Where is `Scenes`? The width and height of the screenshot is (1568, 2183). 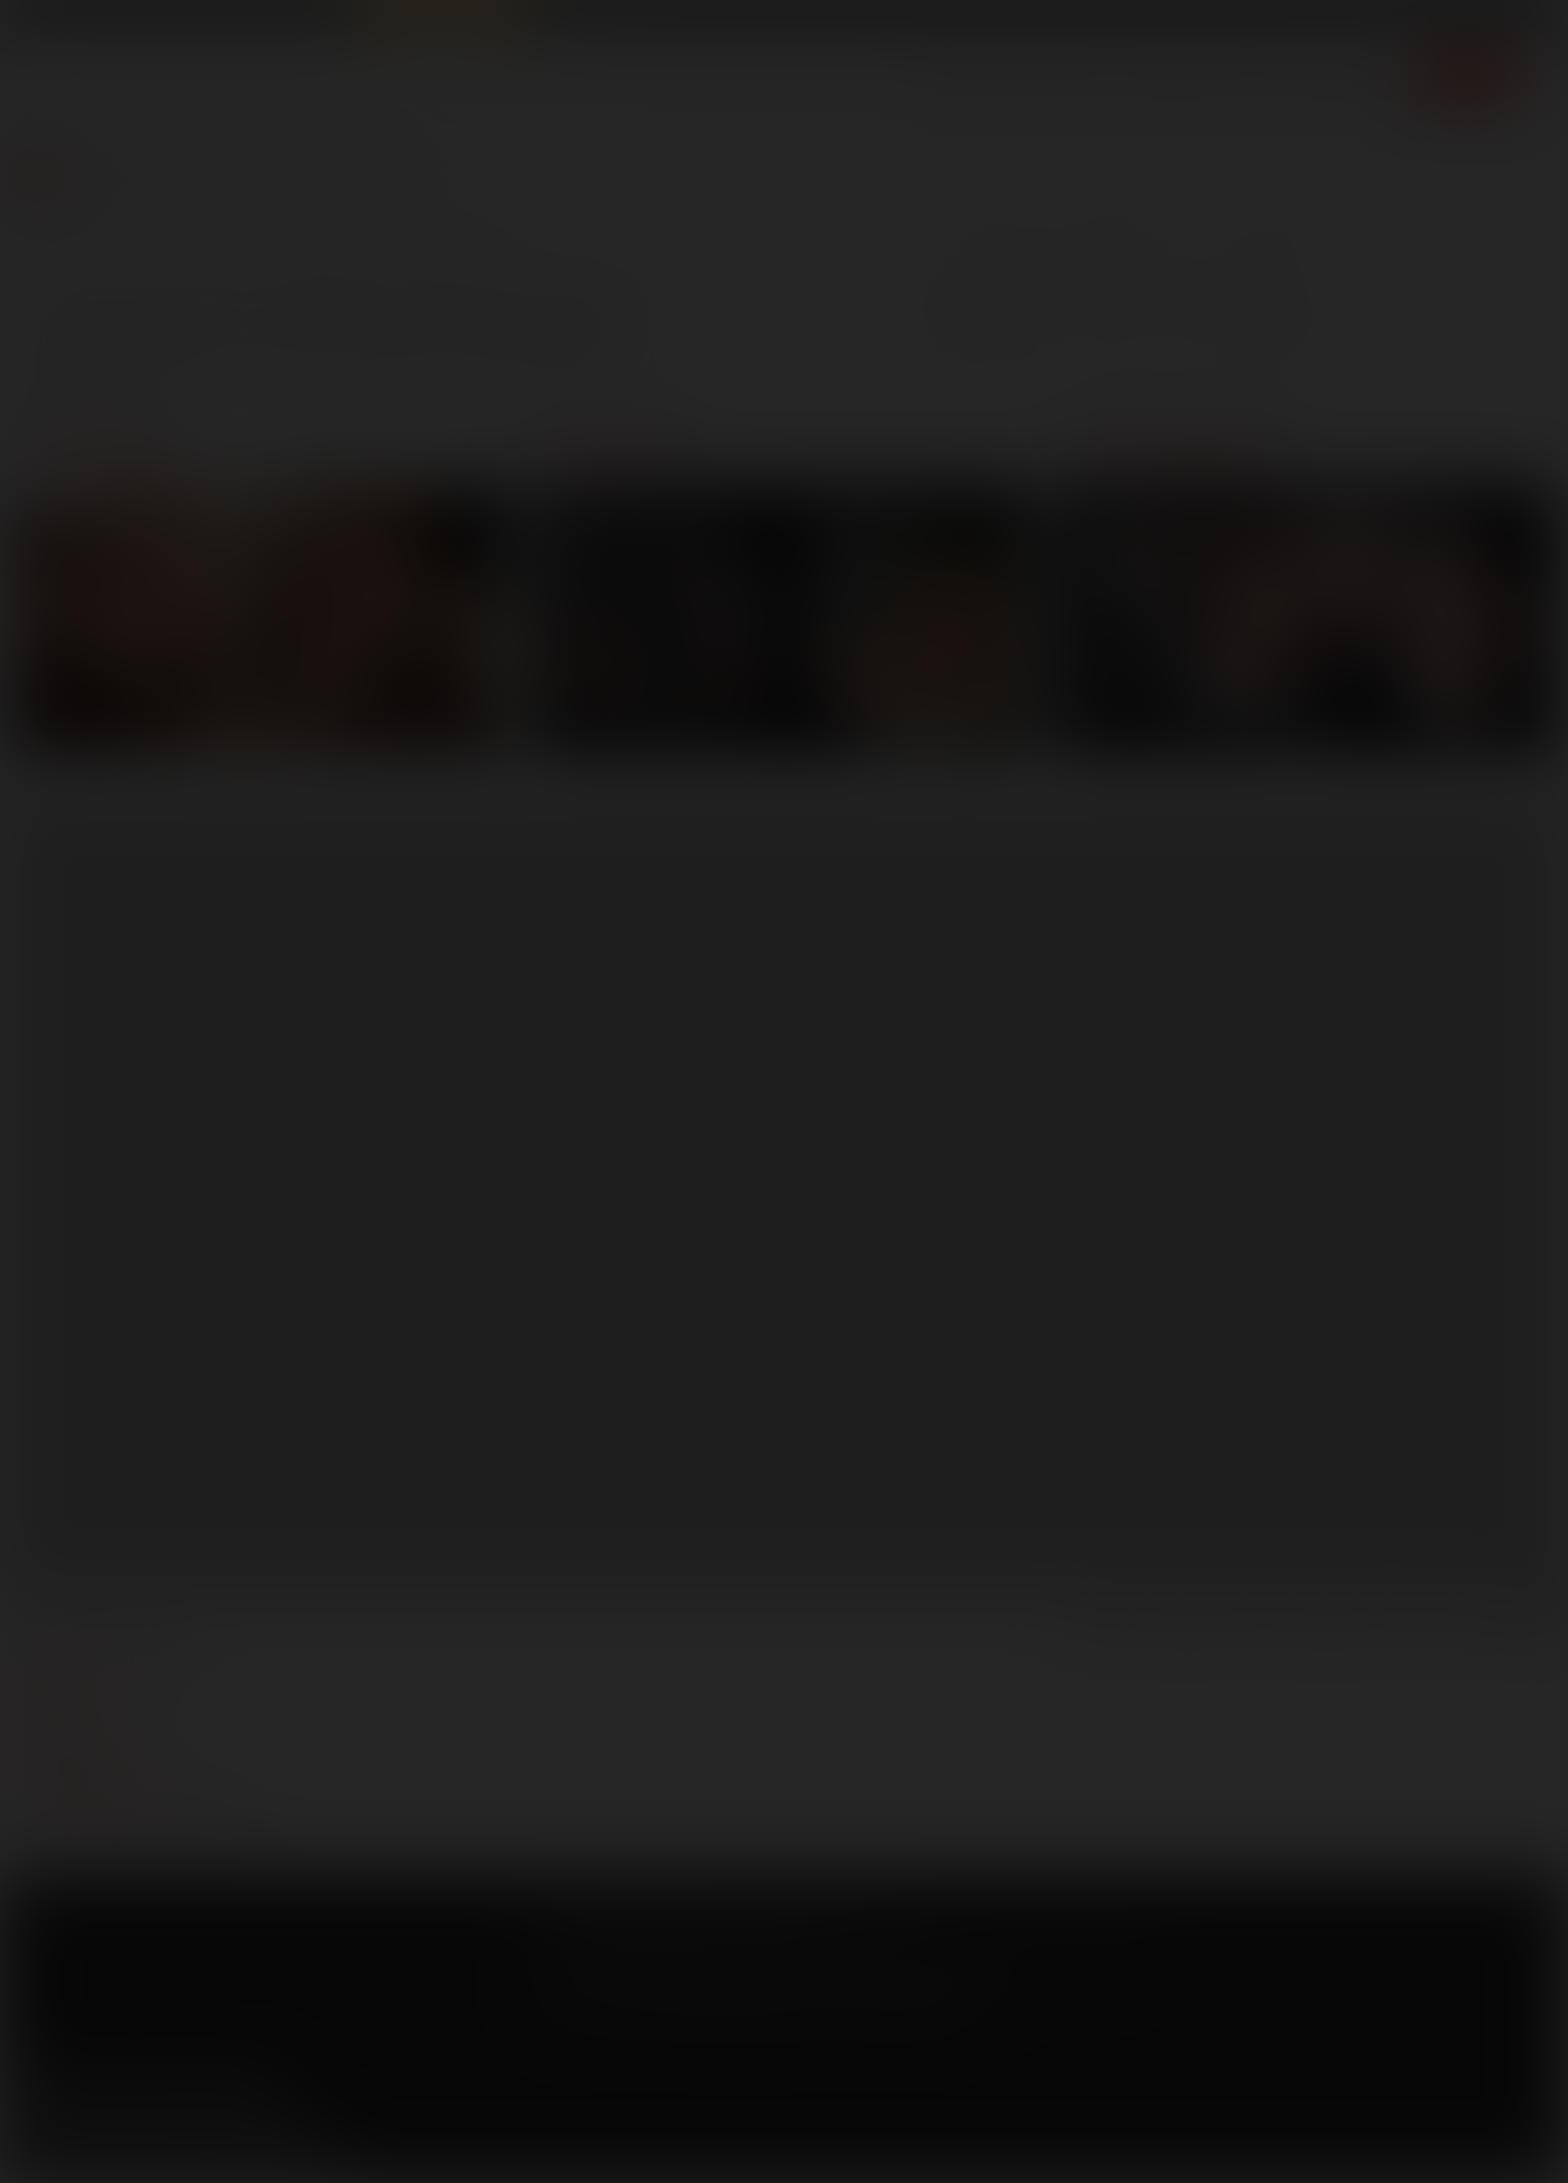 Scenes is located at coordinates (968, 75).